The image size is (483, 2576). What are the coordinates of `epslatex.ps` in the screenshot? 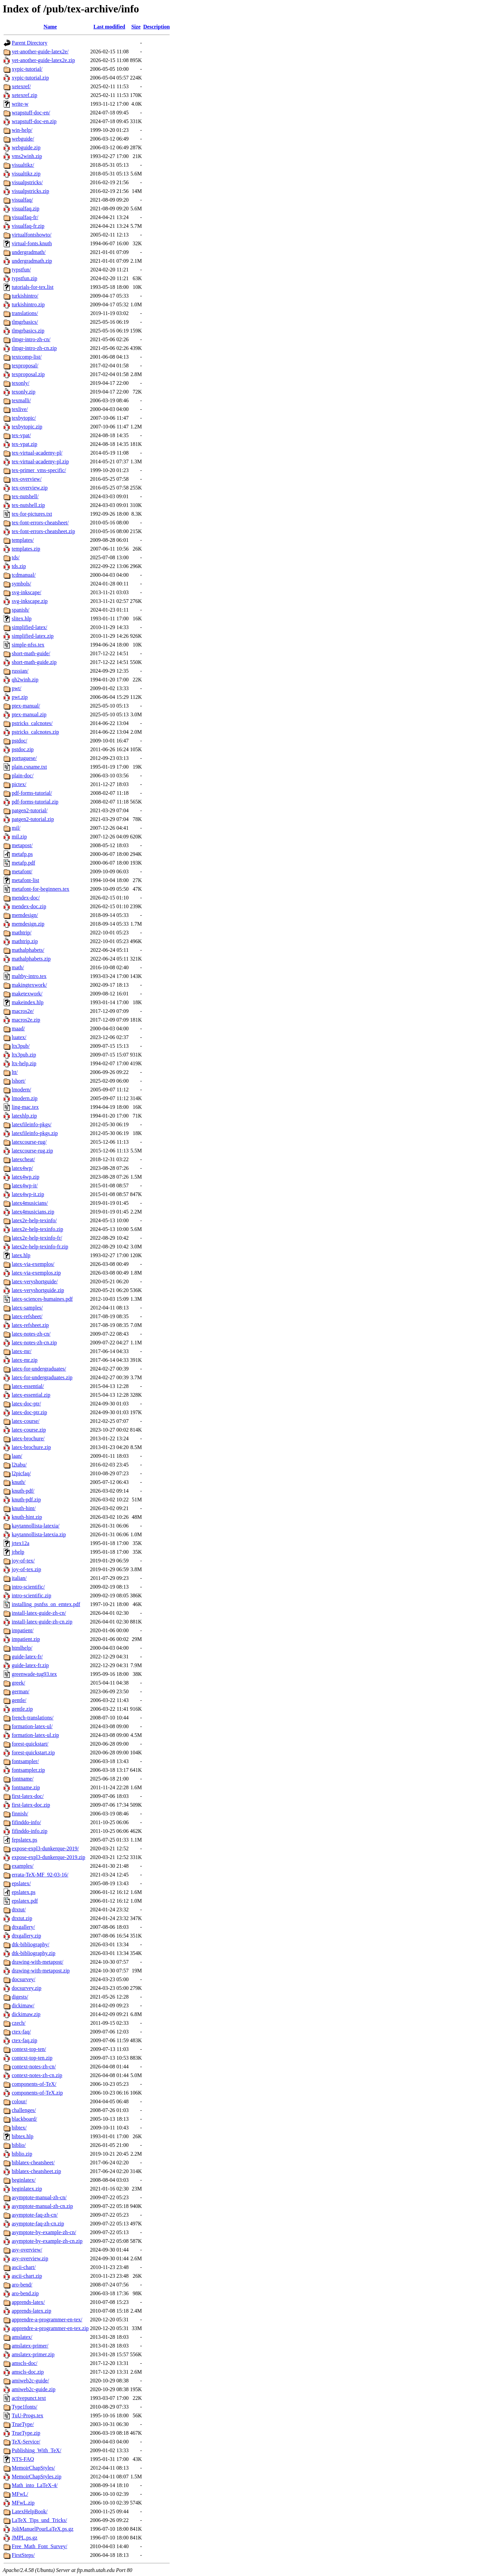 It's located at (24, 1892).